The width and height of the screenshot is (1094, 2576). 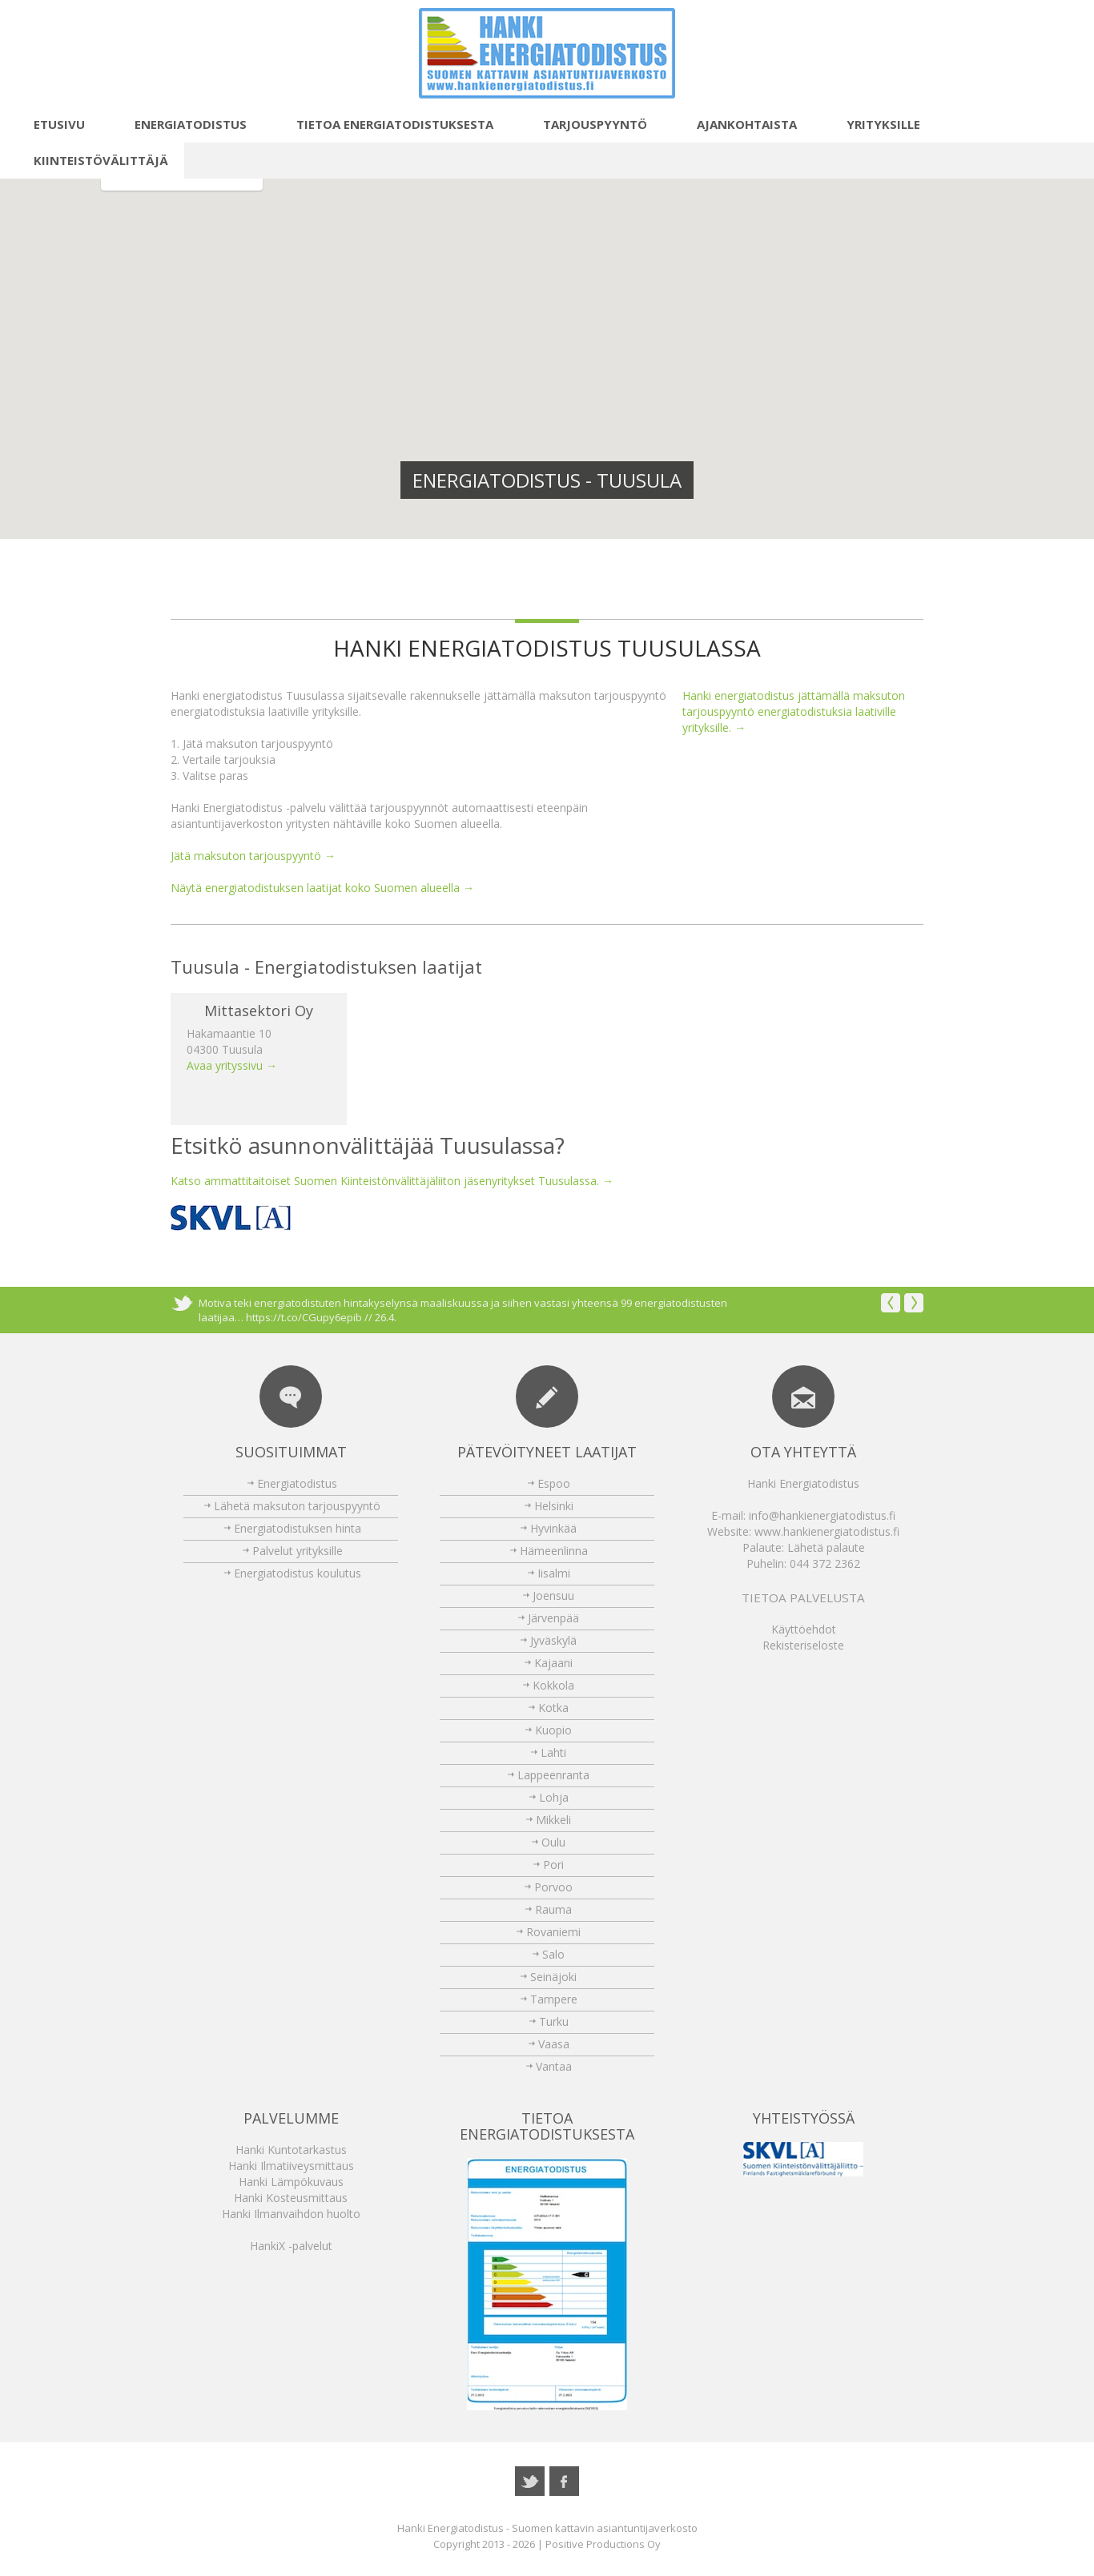 What do you see at coordinates (553, 1730) in the screenshot?
I see `Kuopio` at bounding box center [553, 1730].